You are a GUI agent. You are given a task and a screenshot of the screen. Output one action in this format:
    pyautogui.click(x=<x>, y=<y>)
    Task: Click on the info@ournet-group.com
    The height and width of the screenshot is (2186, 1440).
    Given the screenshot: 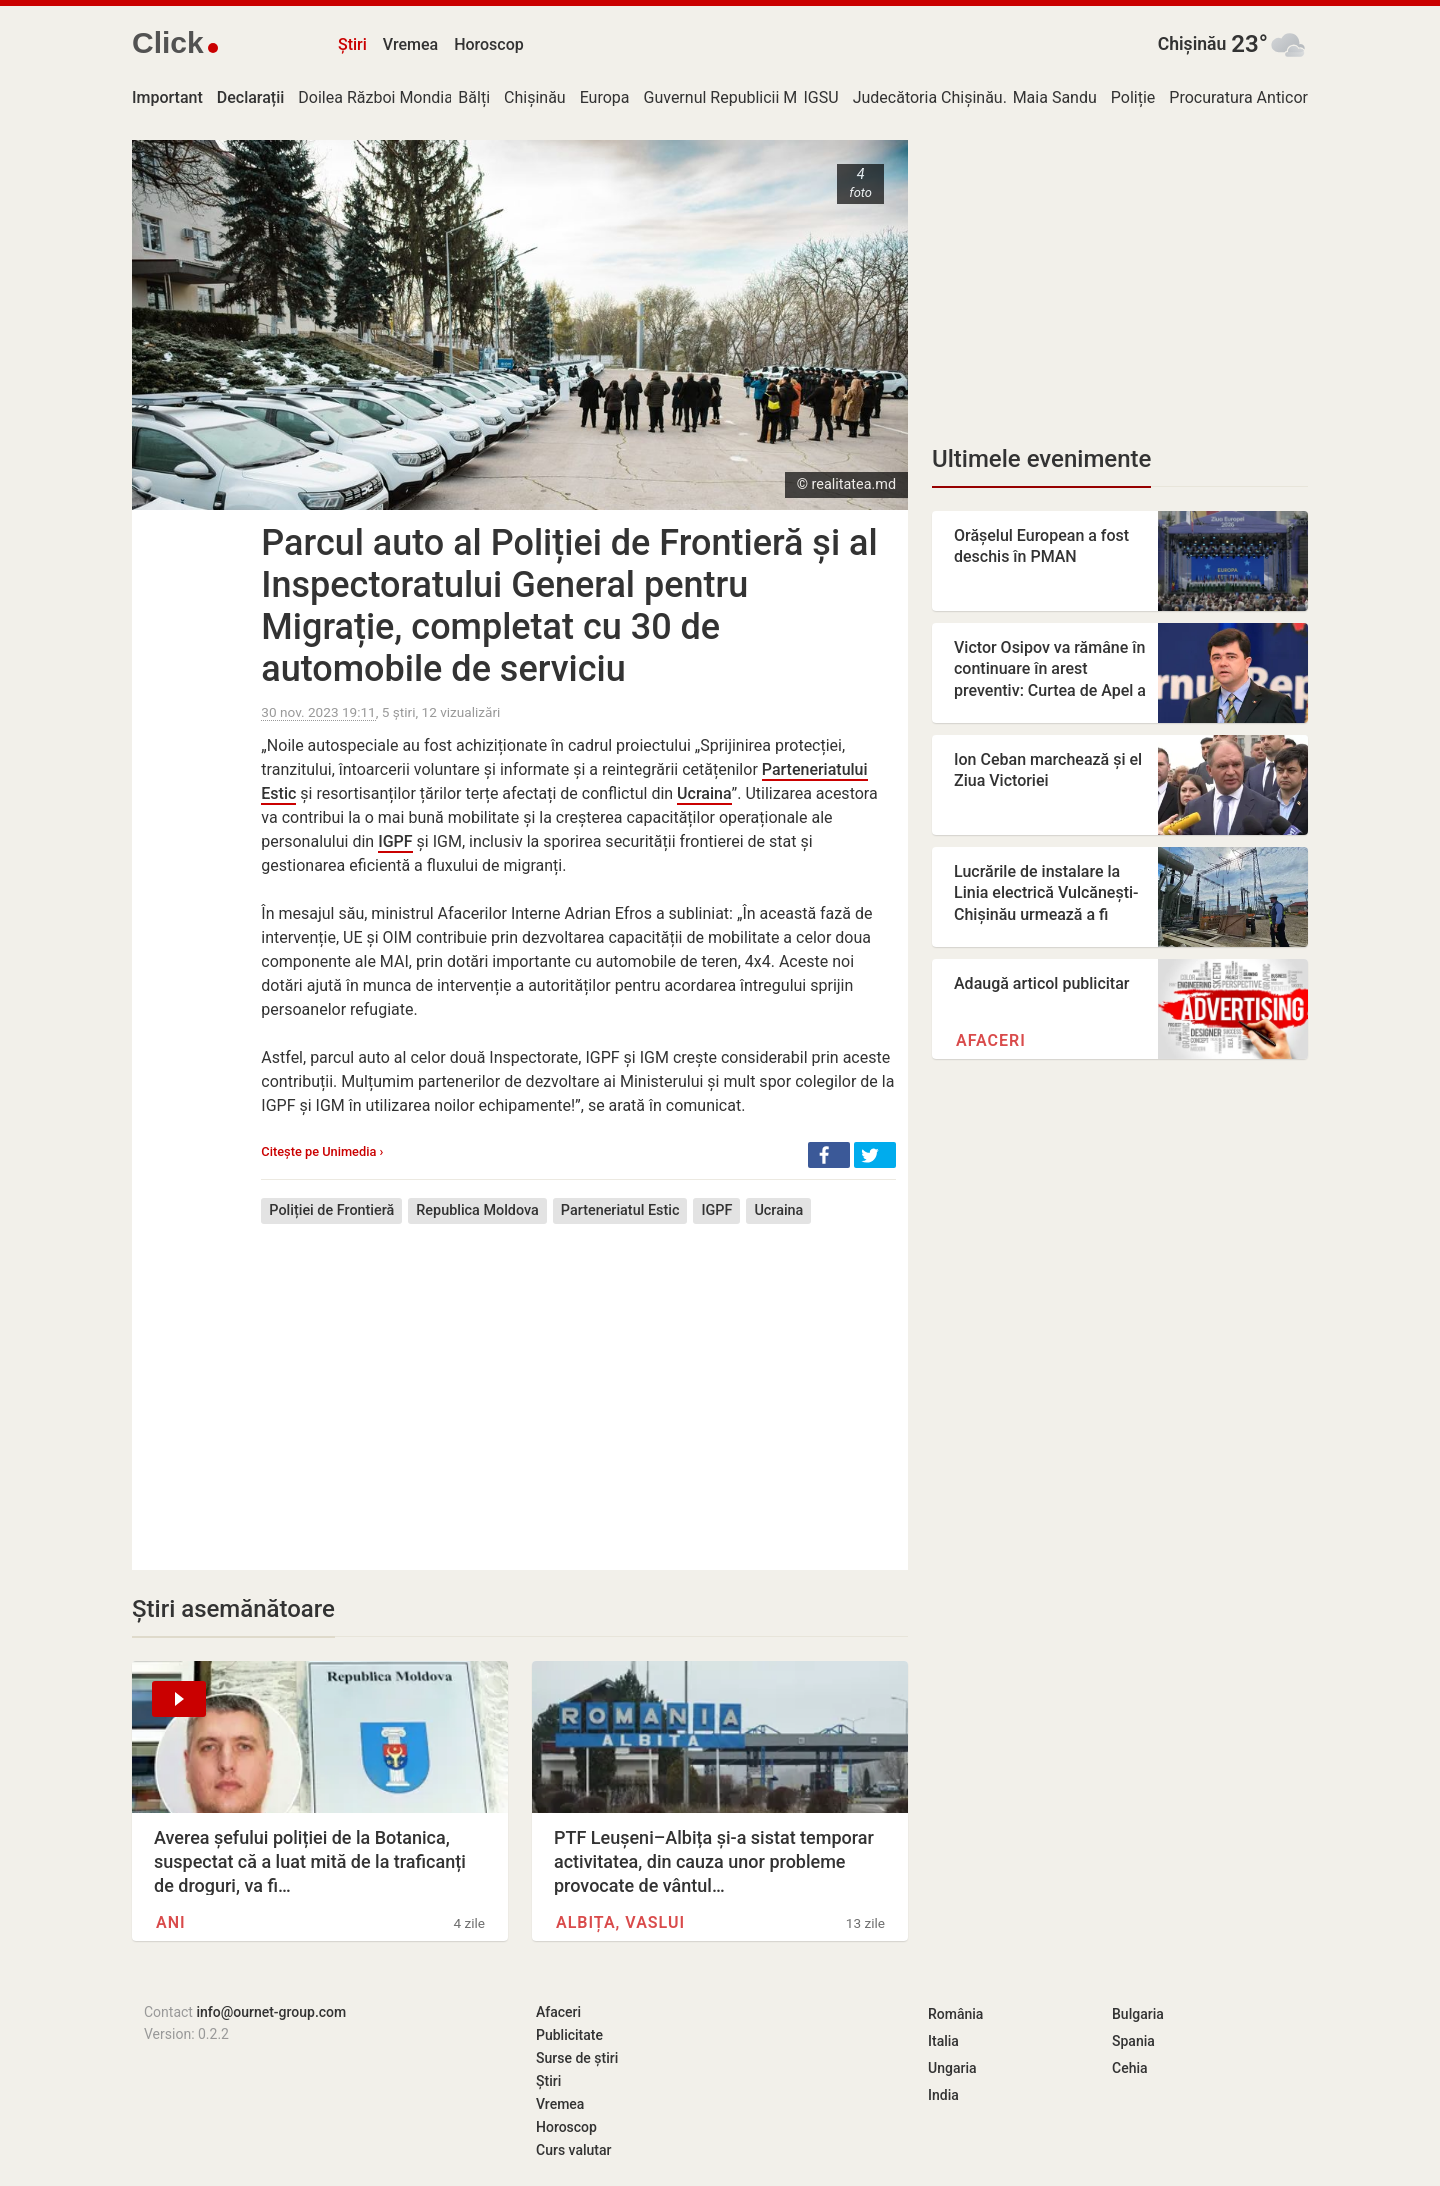 What is the action you would take?
    pyautogui.click(x=271, y=2012)
    